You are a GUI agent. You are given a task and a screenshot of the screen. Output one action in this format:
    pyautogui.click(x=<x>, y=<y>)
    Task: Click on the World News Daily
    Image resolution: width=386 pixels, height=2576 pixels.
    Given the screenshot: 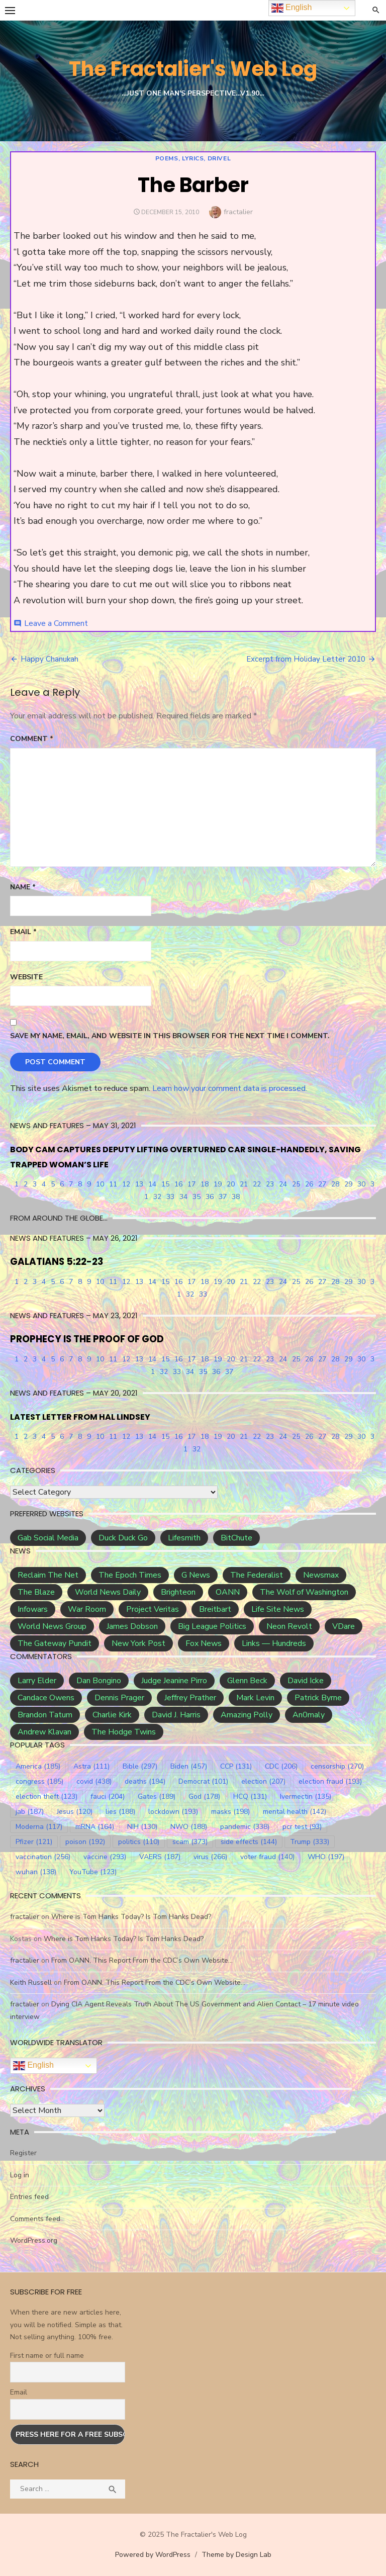 What is the action you would take?
    pyautogui.click(x=108, y=1592)
    